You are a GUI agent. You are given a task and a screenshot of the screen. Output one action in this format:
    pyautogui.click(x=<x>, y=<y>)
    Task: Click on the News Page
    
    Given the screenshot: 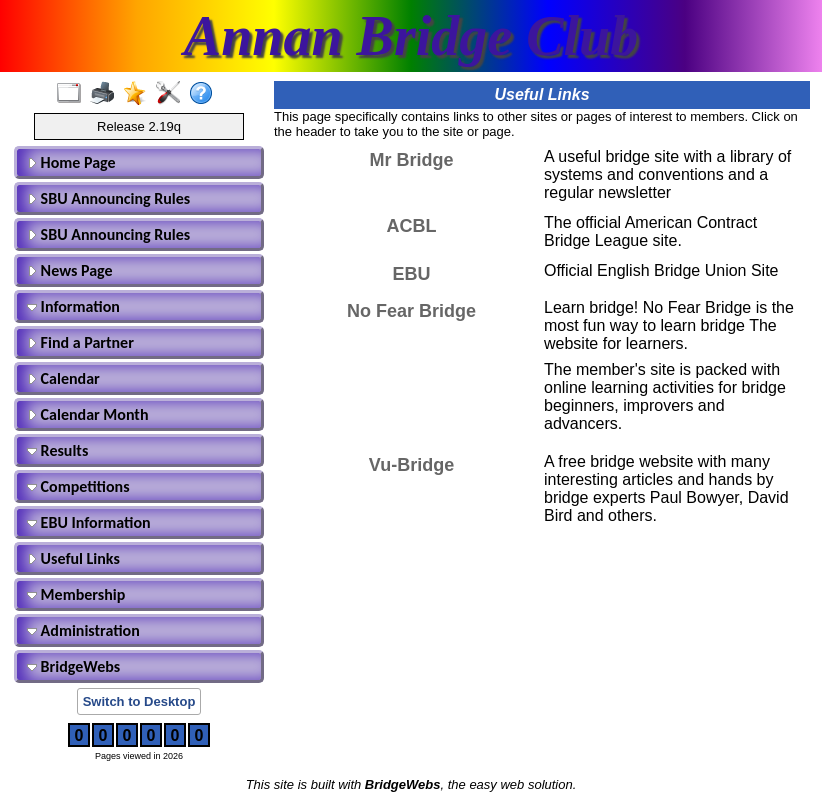 What is the action you would take?
    pyautogui.click(x=70, y=270)
    